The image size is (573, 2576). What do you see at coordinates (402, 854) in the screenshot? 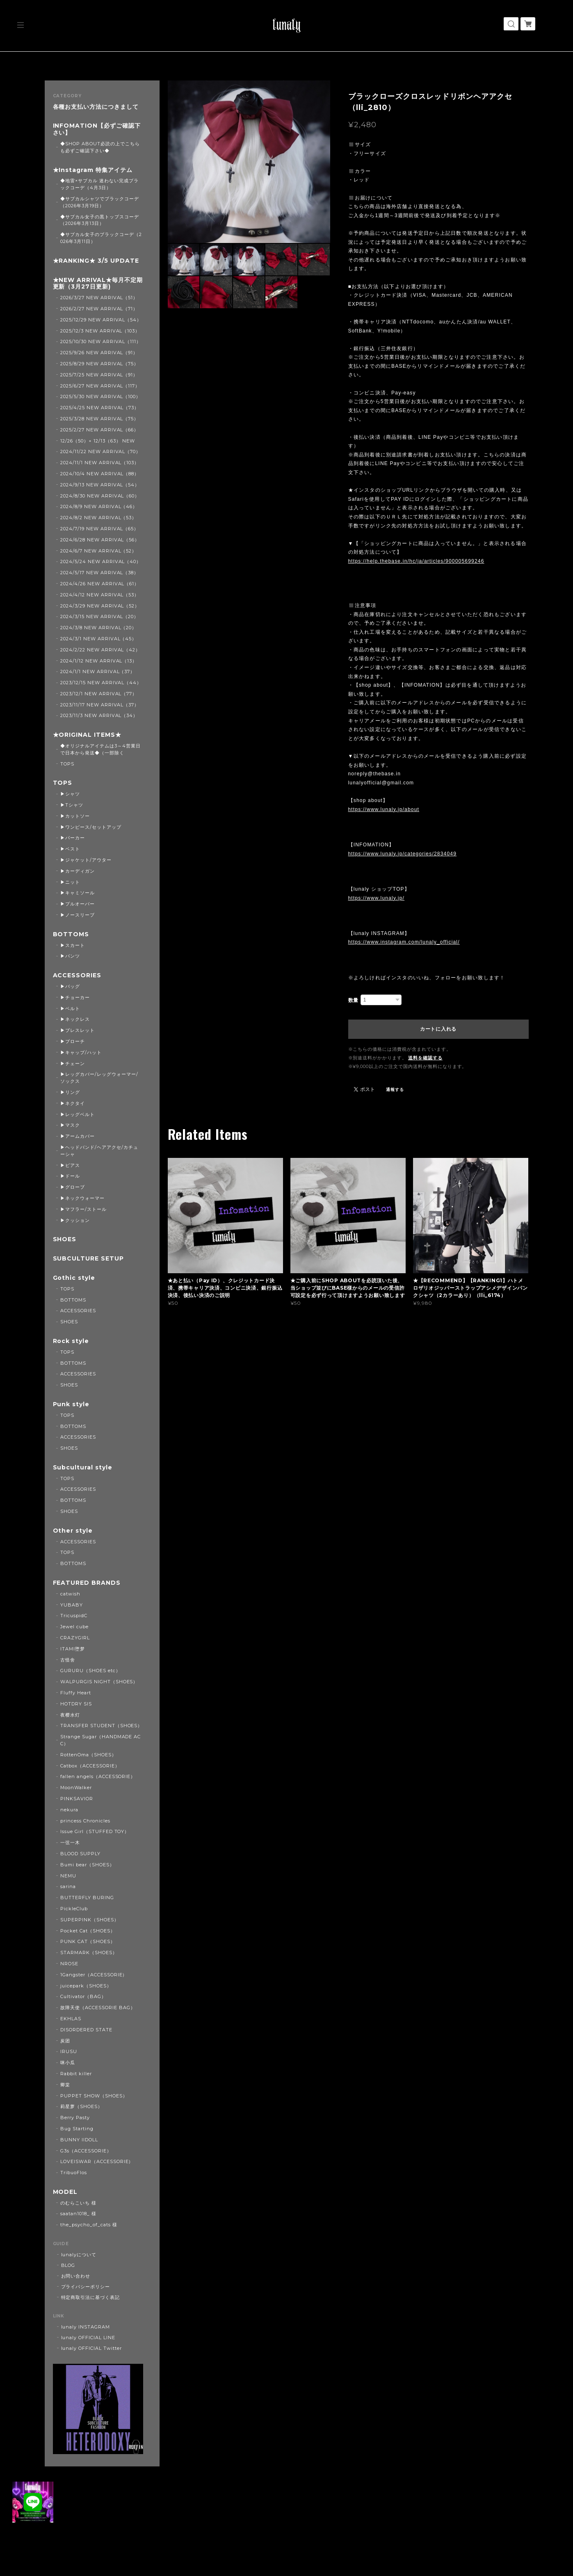
I see `https://www.lunaly.jp/categories/2834049` at bounding box center [402, 854].